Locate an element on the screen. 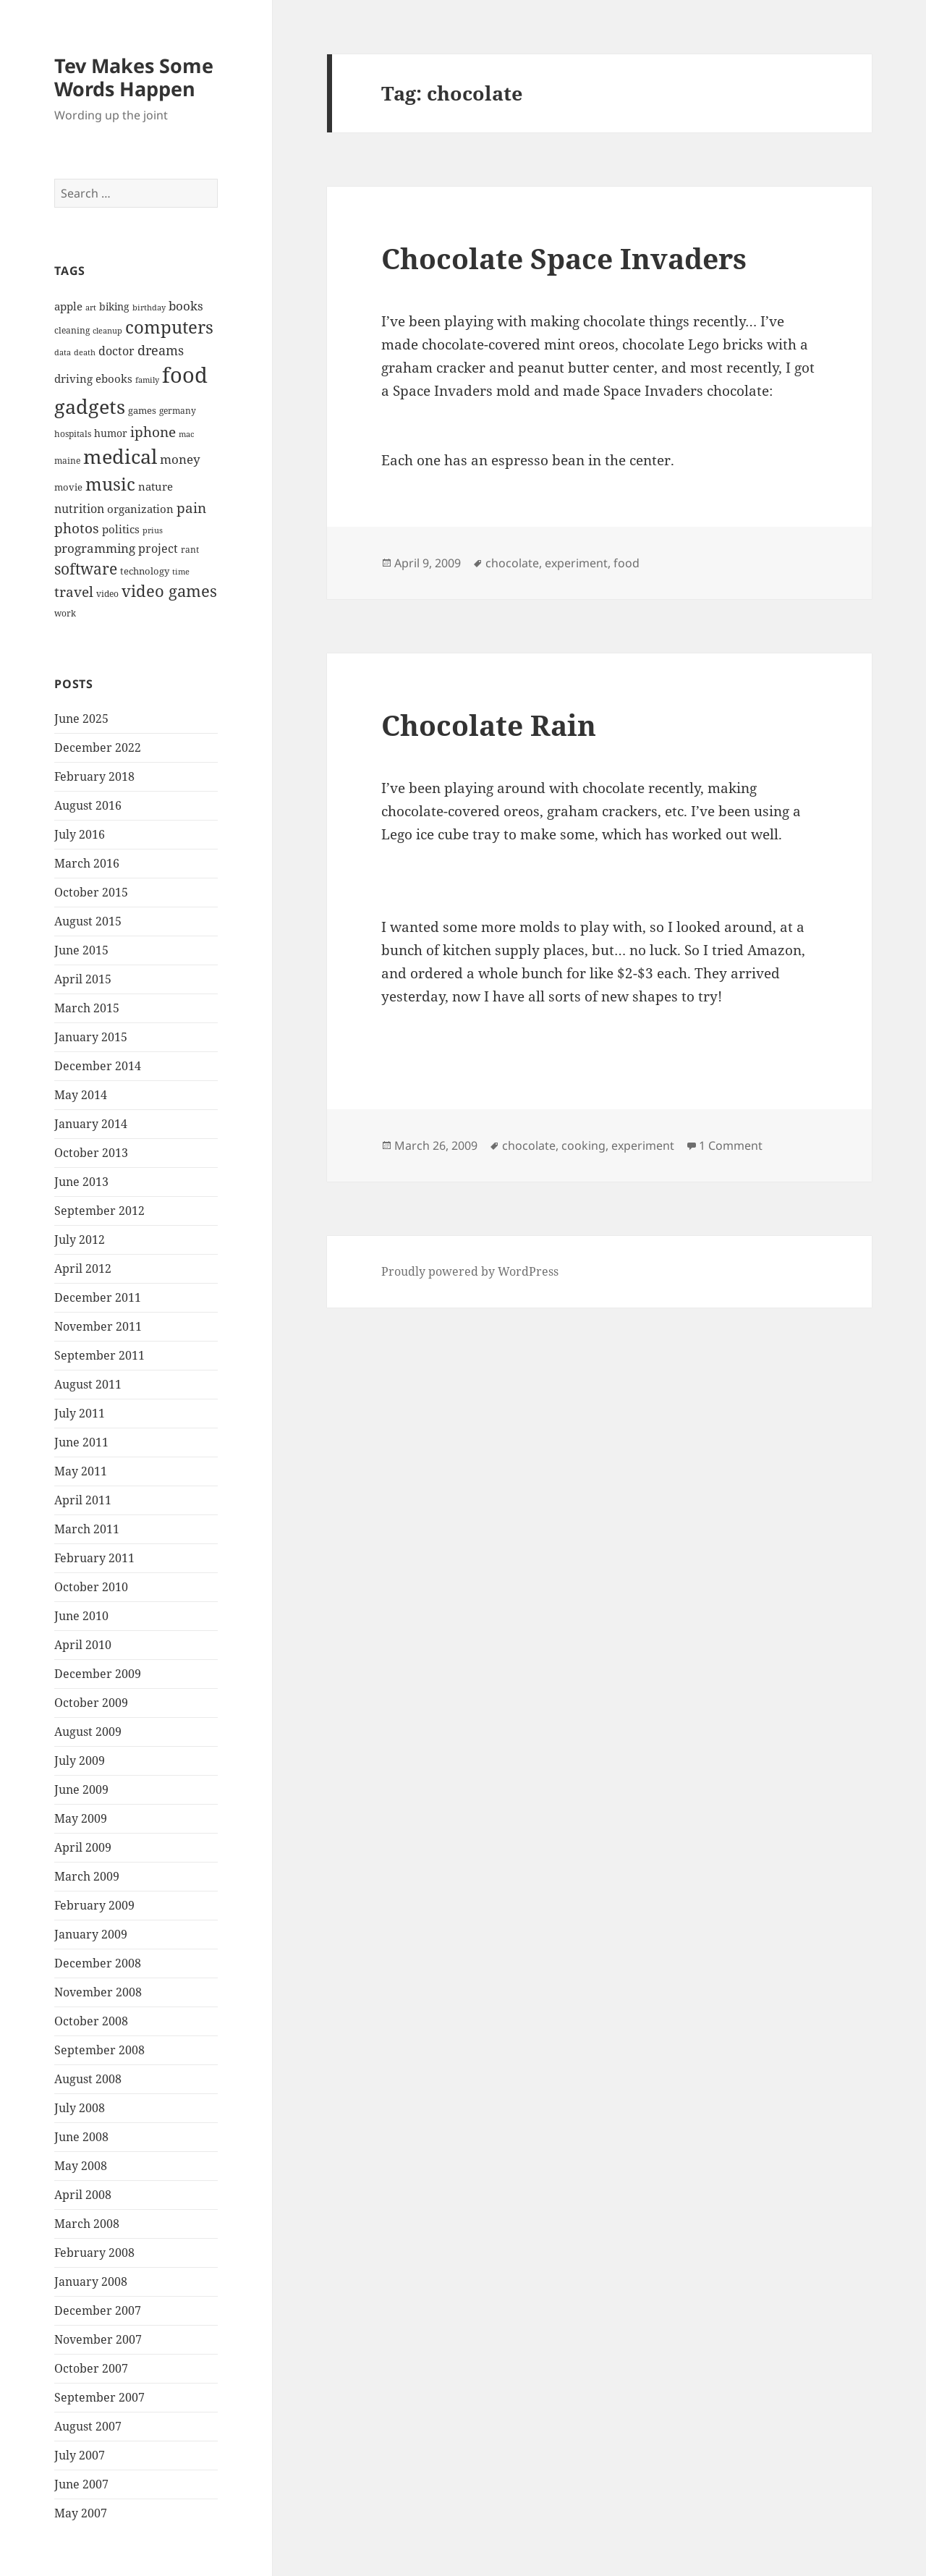 Image resolution: width=926 pixels, height=2576 pixels. July 2007 is located at coordinates (79, 2455).